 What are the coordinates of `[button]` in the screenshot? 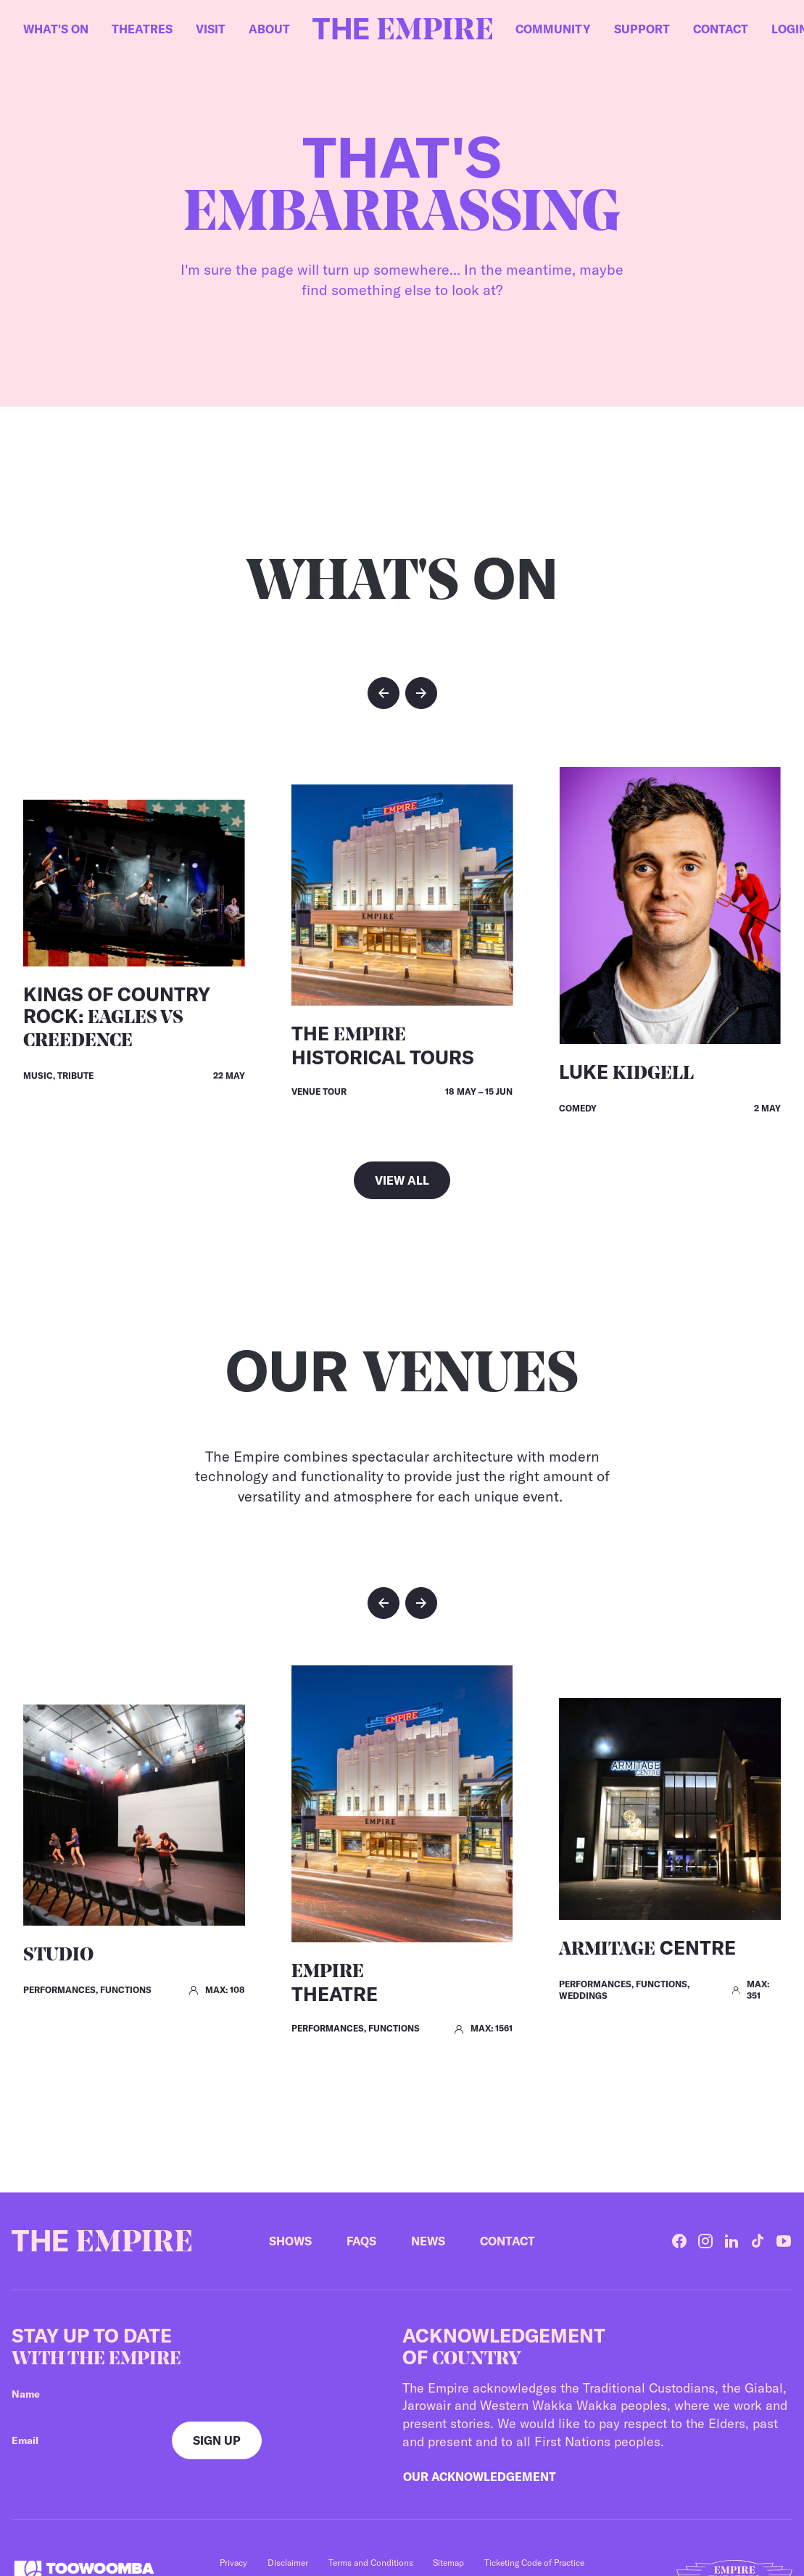 It's located at (383, 693).